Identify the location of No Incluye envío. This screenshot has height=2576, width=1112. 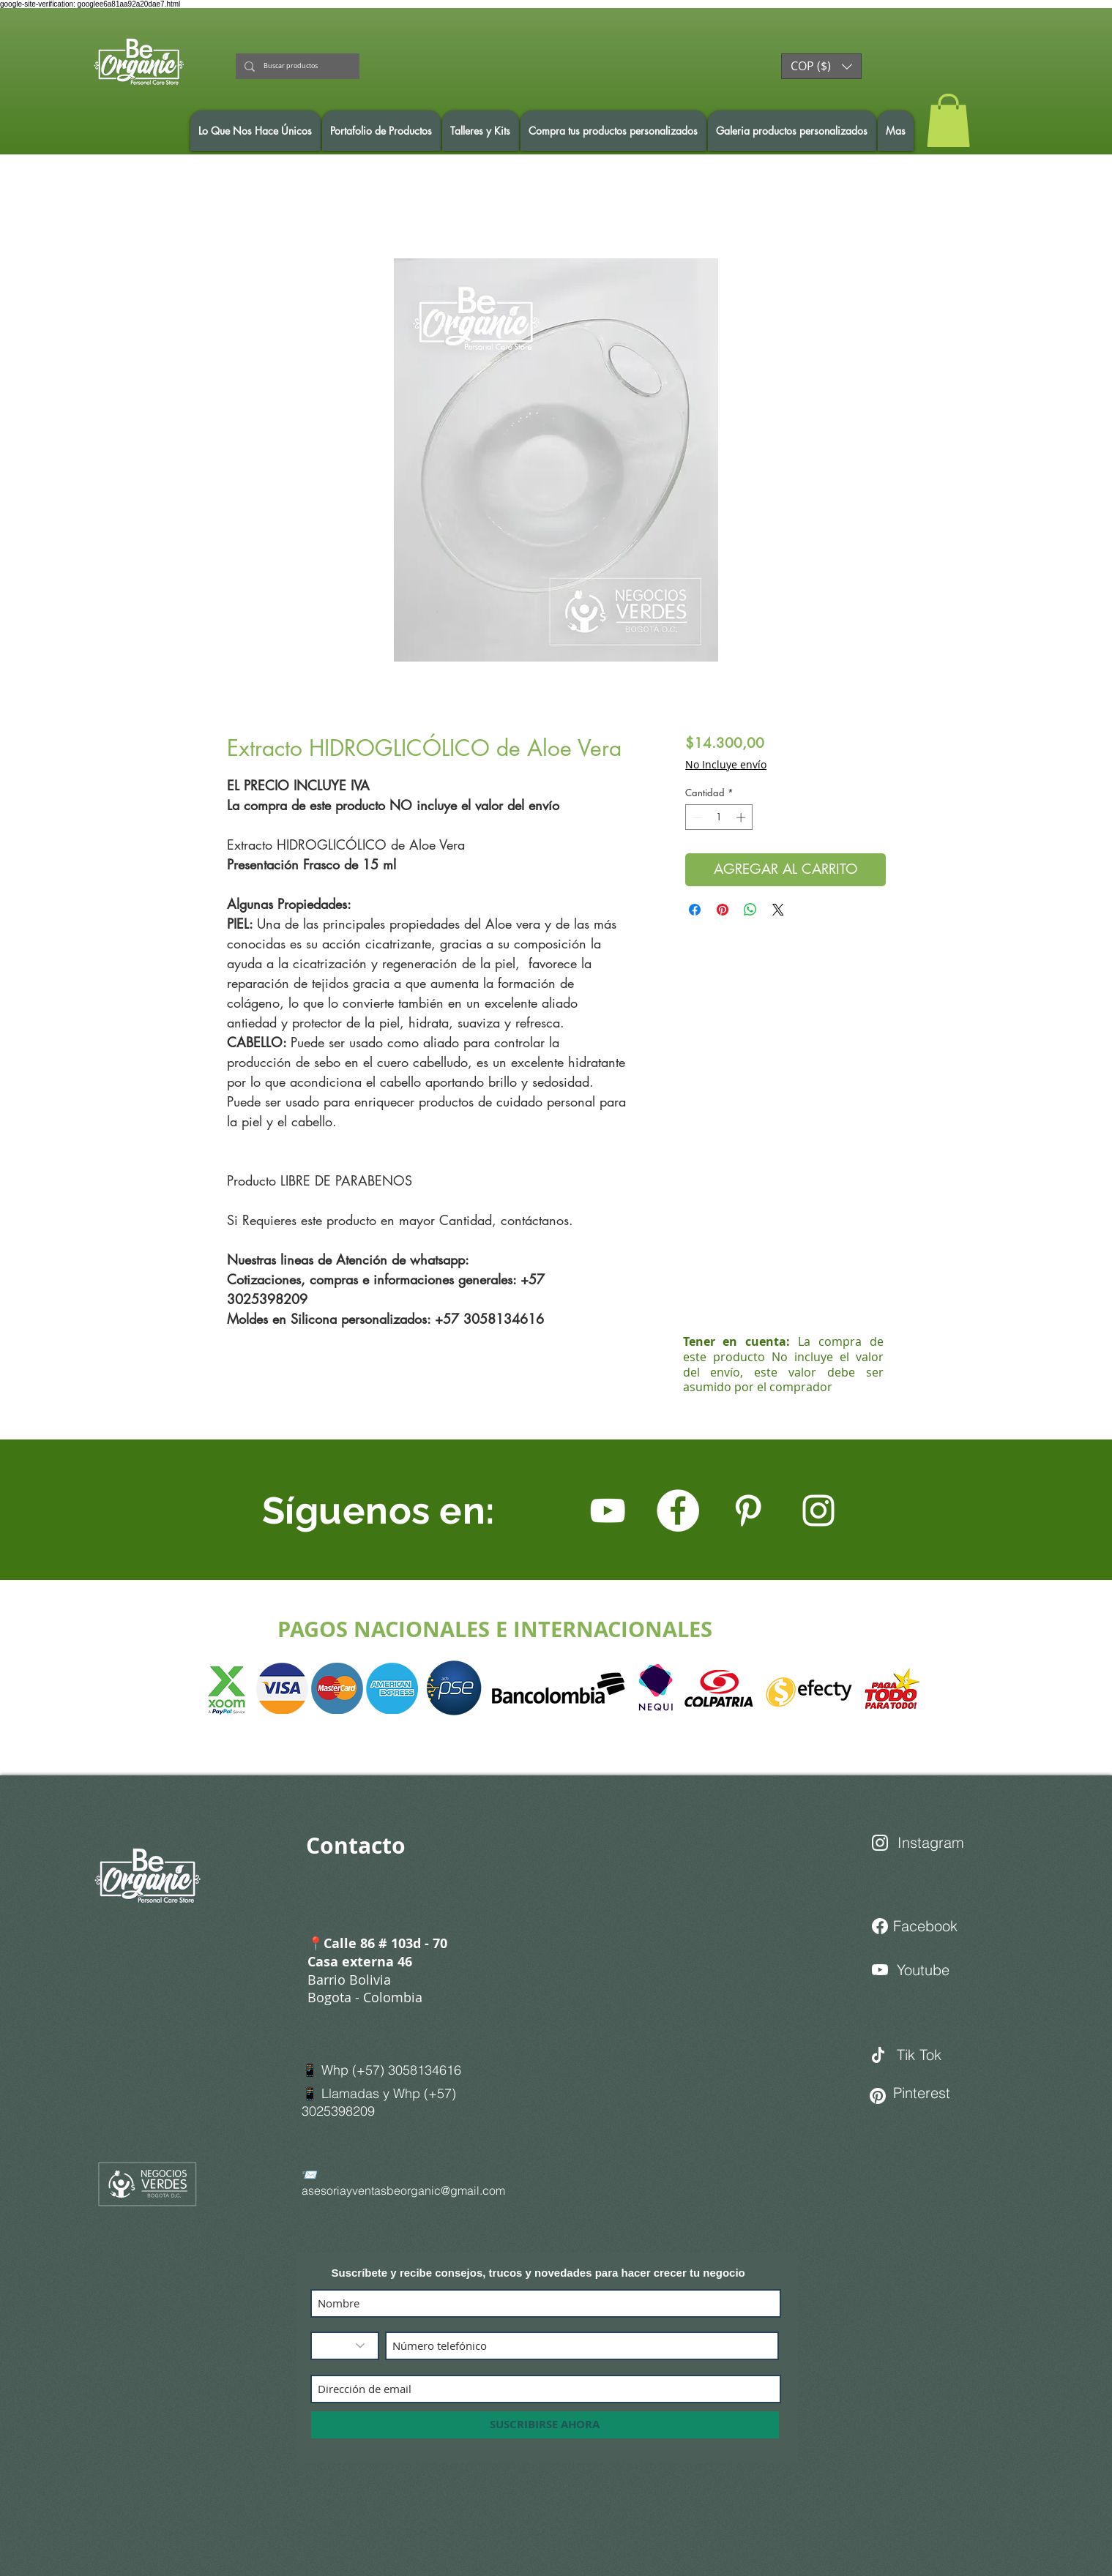
(725, 764).